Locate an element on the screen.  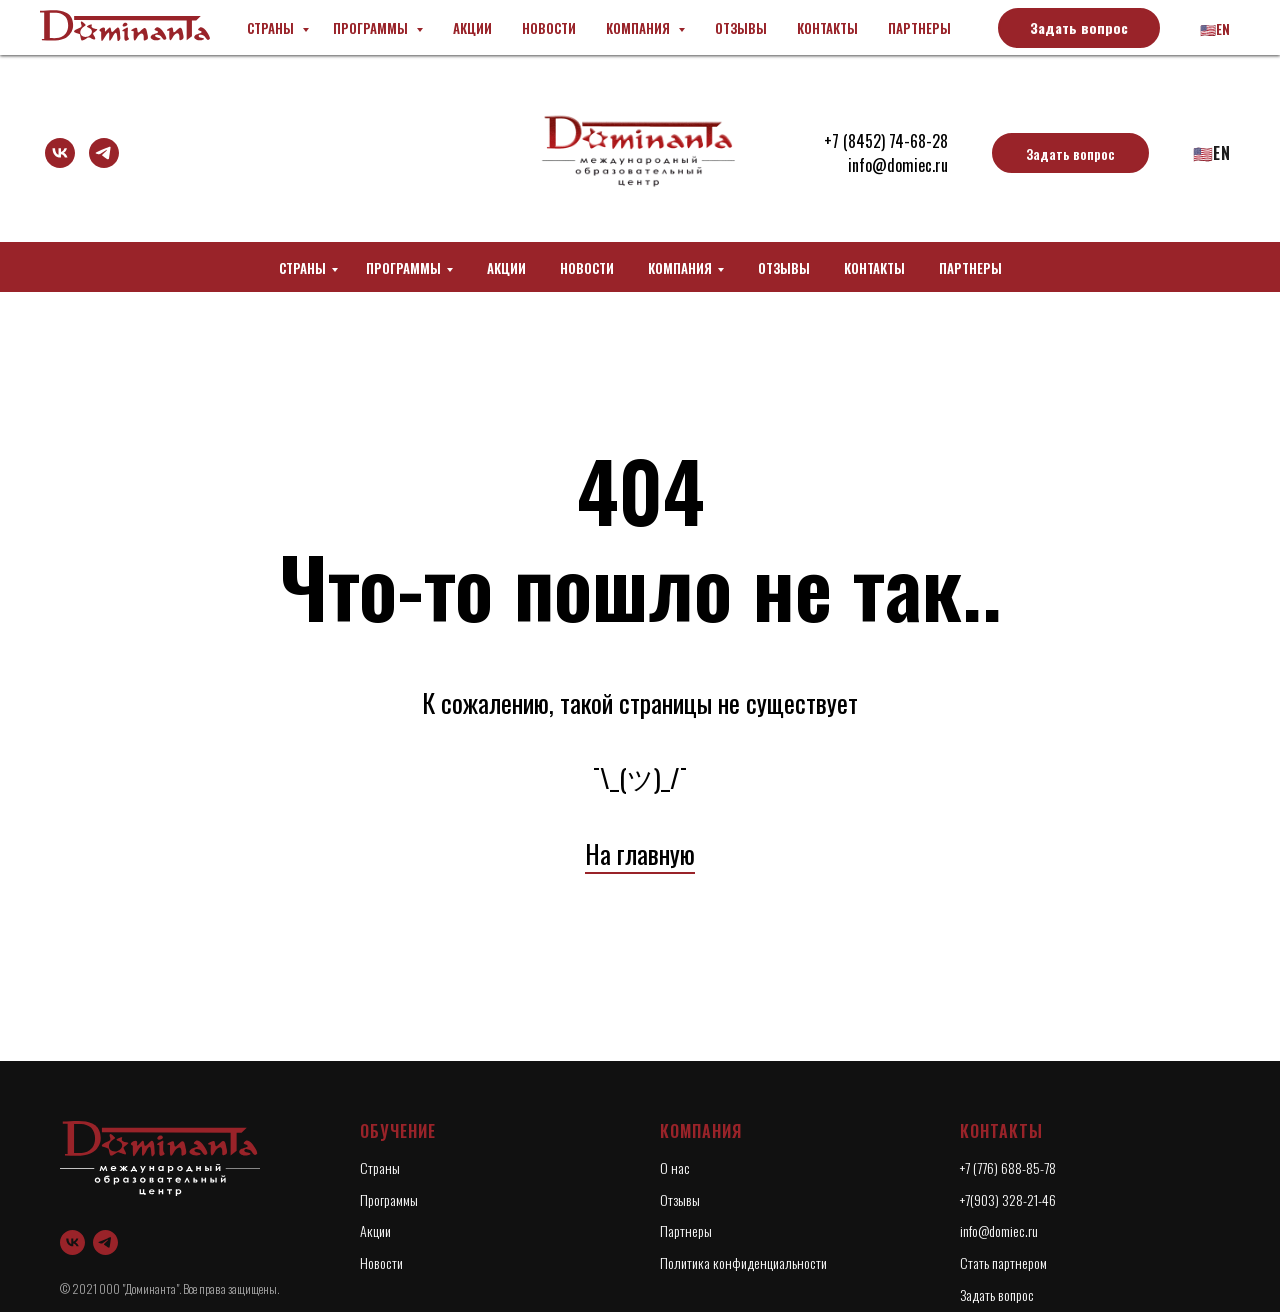
info@domiec.ru is located at coordinates (898, 165).